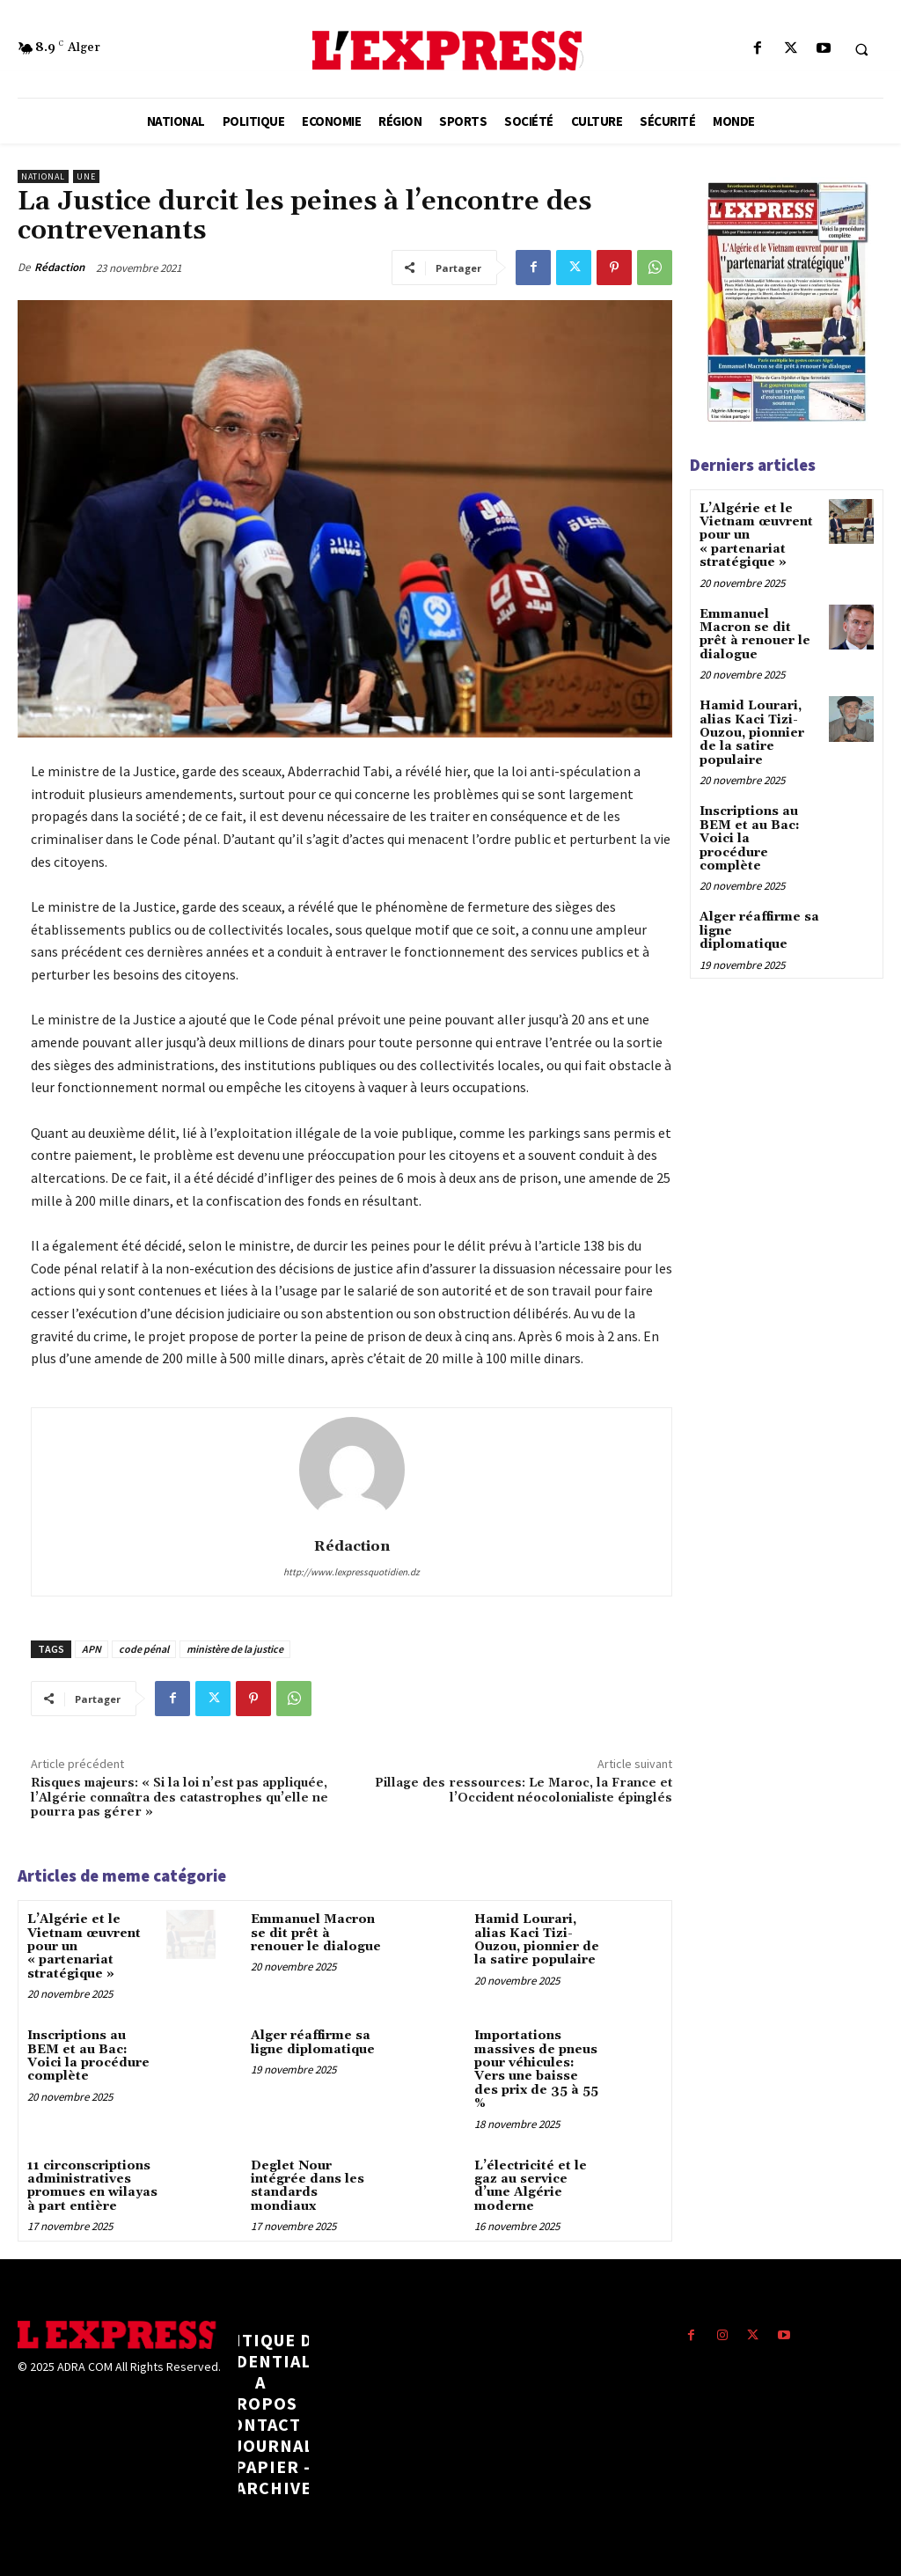 The width and height of the screenshot is (901, 2576). What do you see at coordinates (92, 2185) in the screenshot?
I see `11 circonscriptions administratives promues en wilayas à part entière` at bounding box center [92, 2185].